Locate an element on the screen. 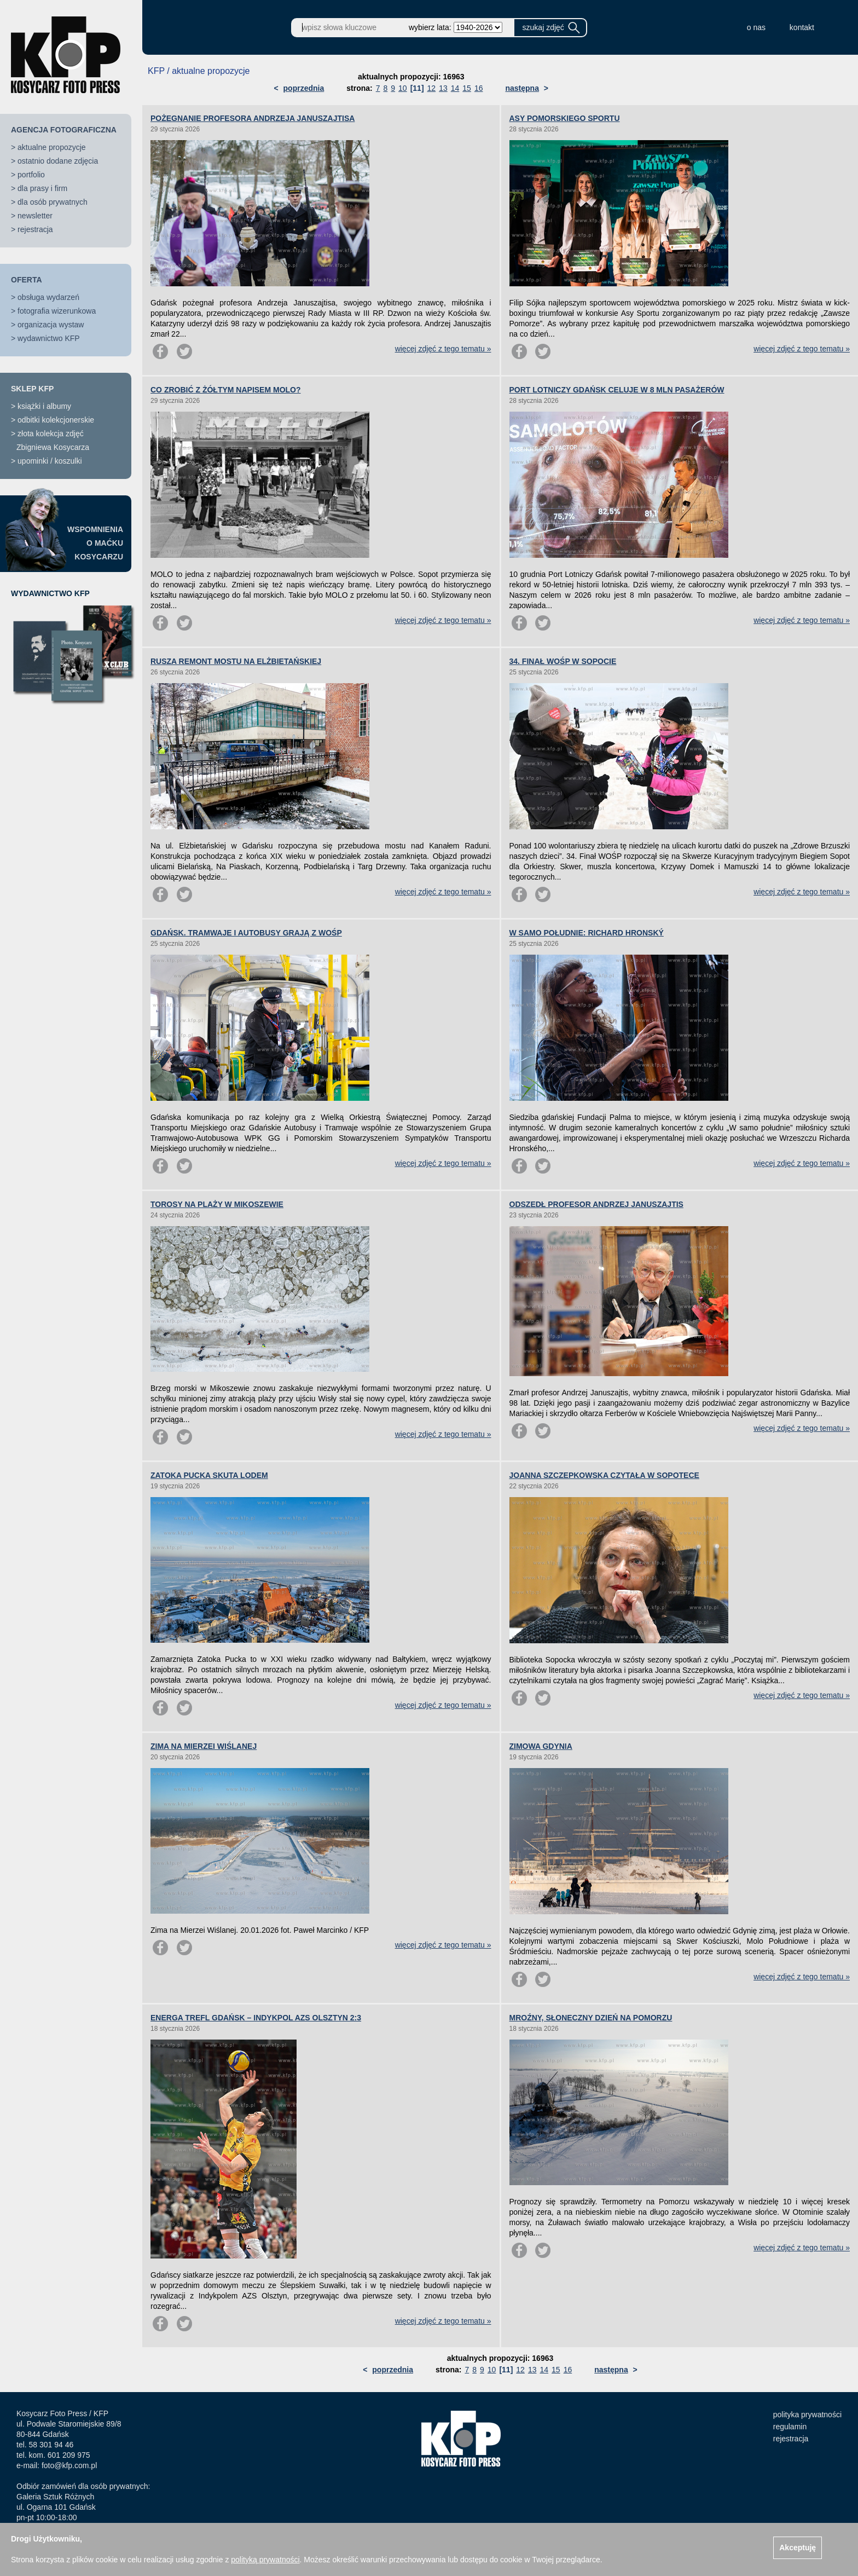 This screenshot has height=2576, width=858. ZIMOWA GDYNIA is located at coordinates (540, 1746).